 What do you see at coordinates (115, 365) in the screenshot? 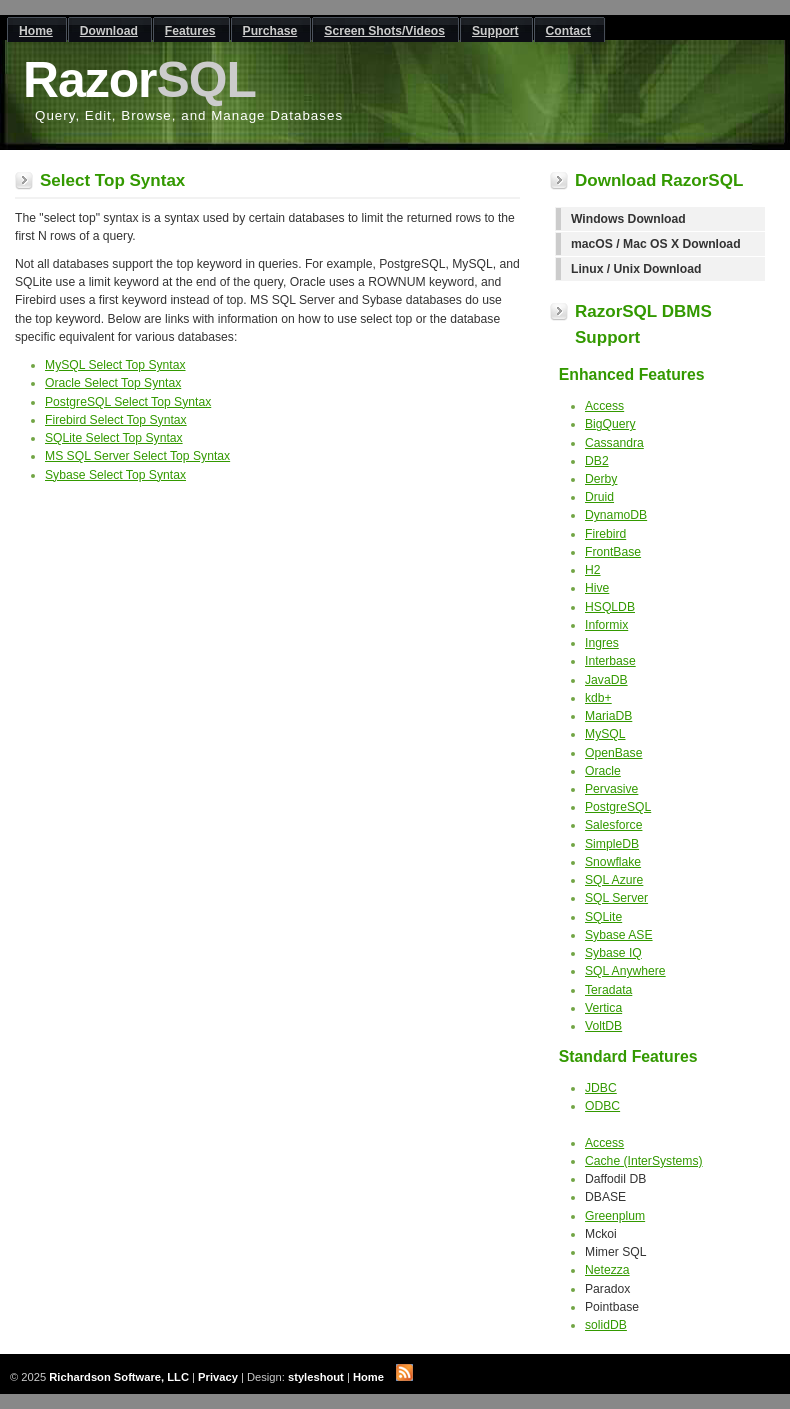
I see `MySQL Select Top Syntax` at bounding box center [115, 365].